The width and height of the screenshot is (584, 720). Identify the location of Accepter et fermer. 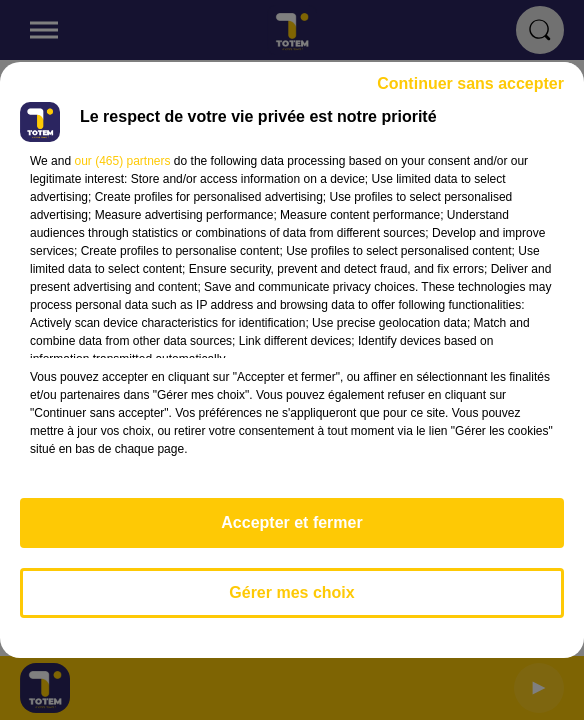
(291, 522).